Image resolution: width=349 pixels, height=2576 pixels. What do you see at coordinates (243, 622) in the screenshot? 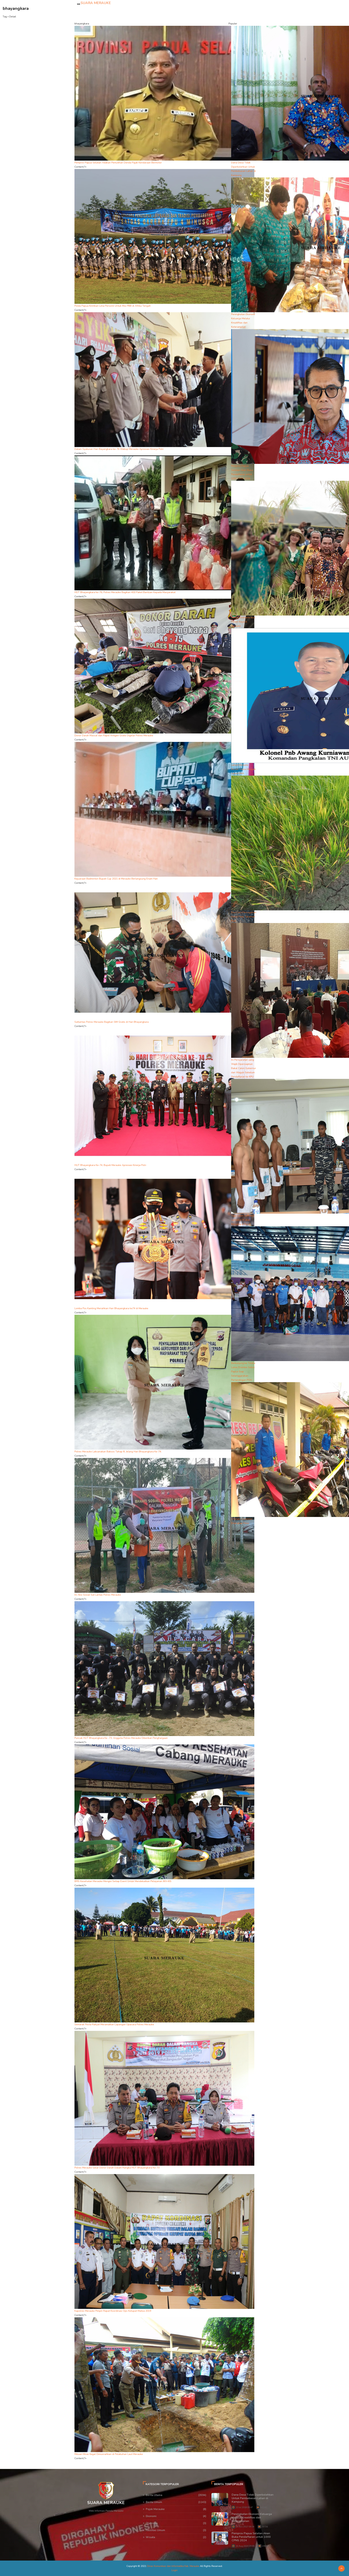
I see `Tommy Soeharto Ikut Panen Raya di Merauke` at bounding box center [243, 622].